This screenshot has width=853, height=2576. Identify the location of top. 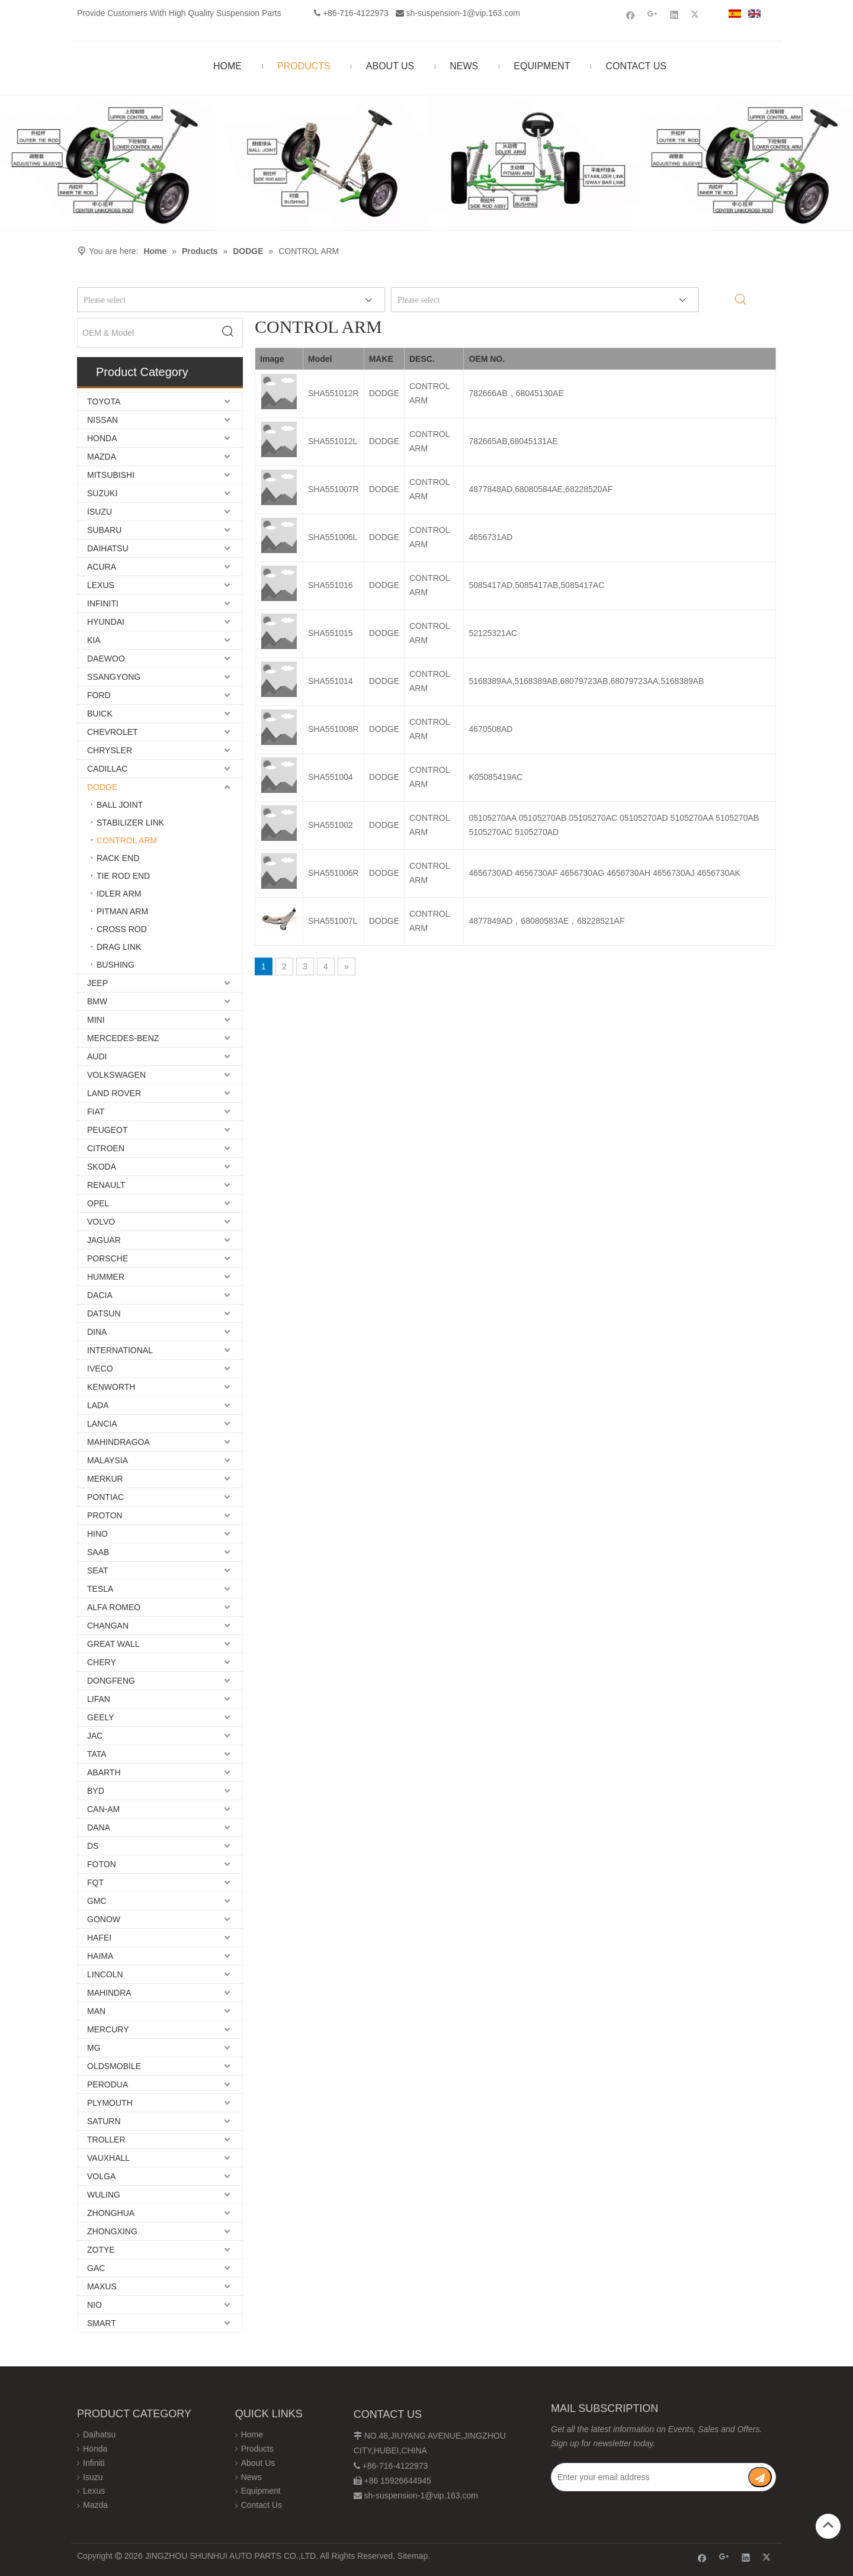
(828, 2525).